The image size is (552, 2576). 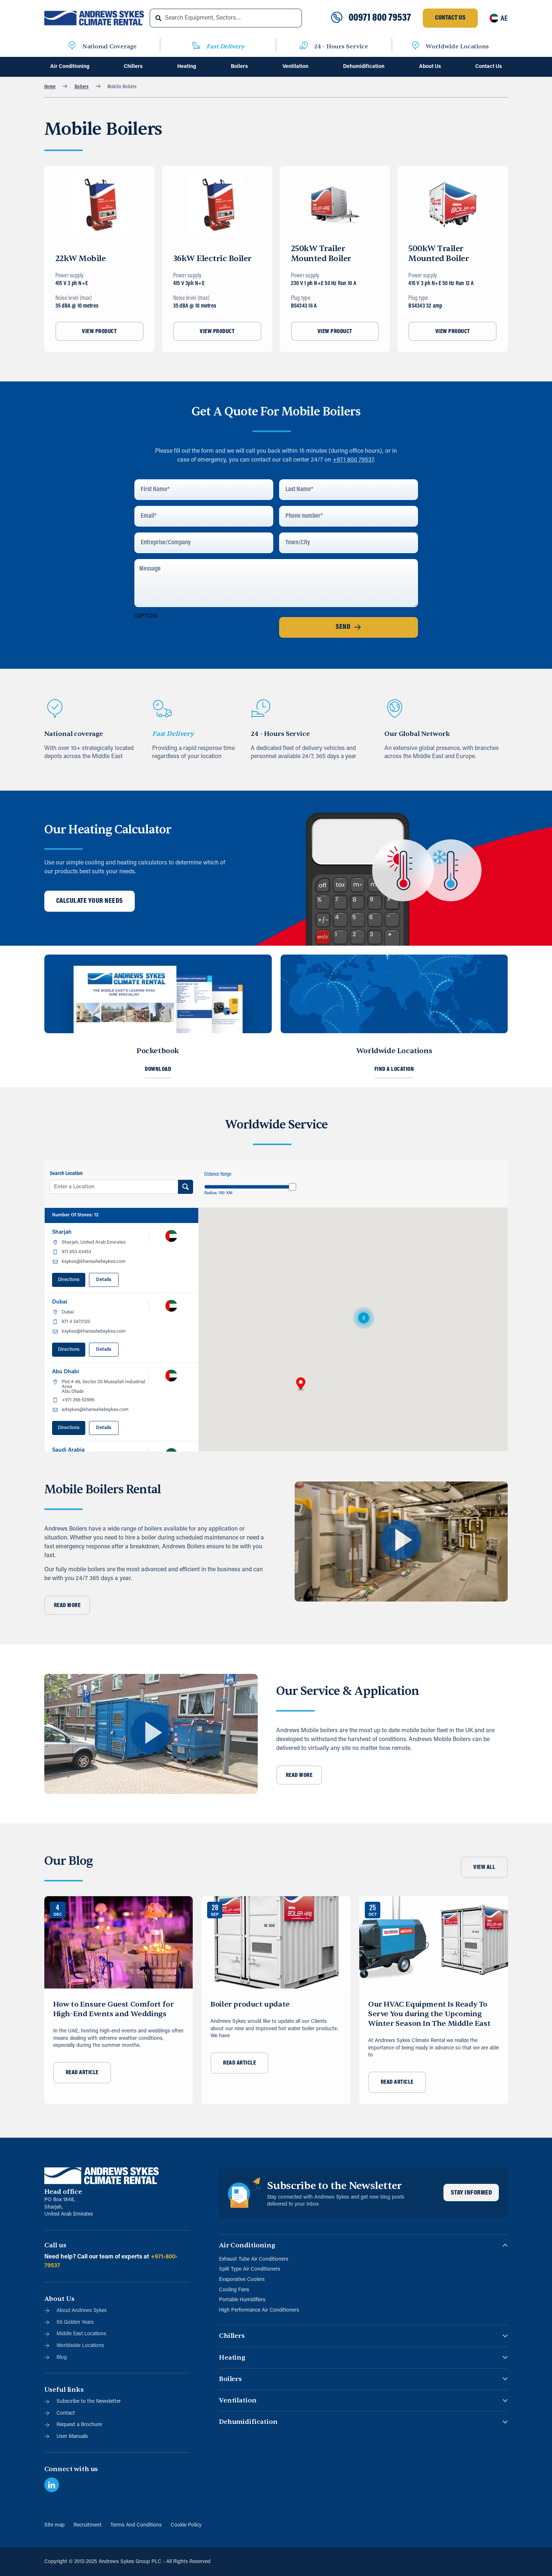 I want to click on National Coverage, so click(x=109, y=46).